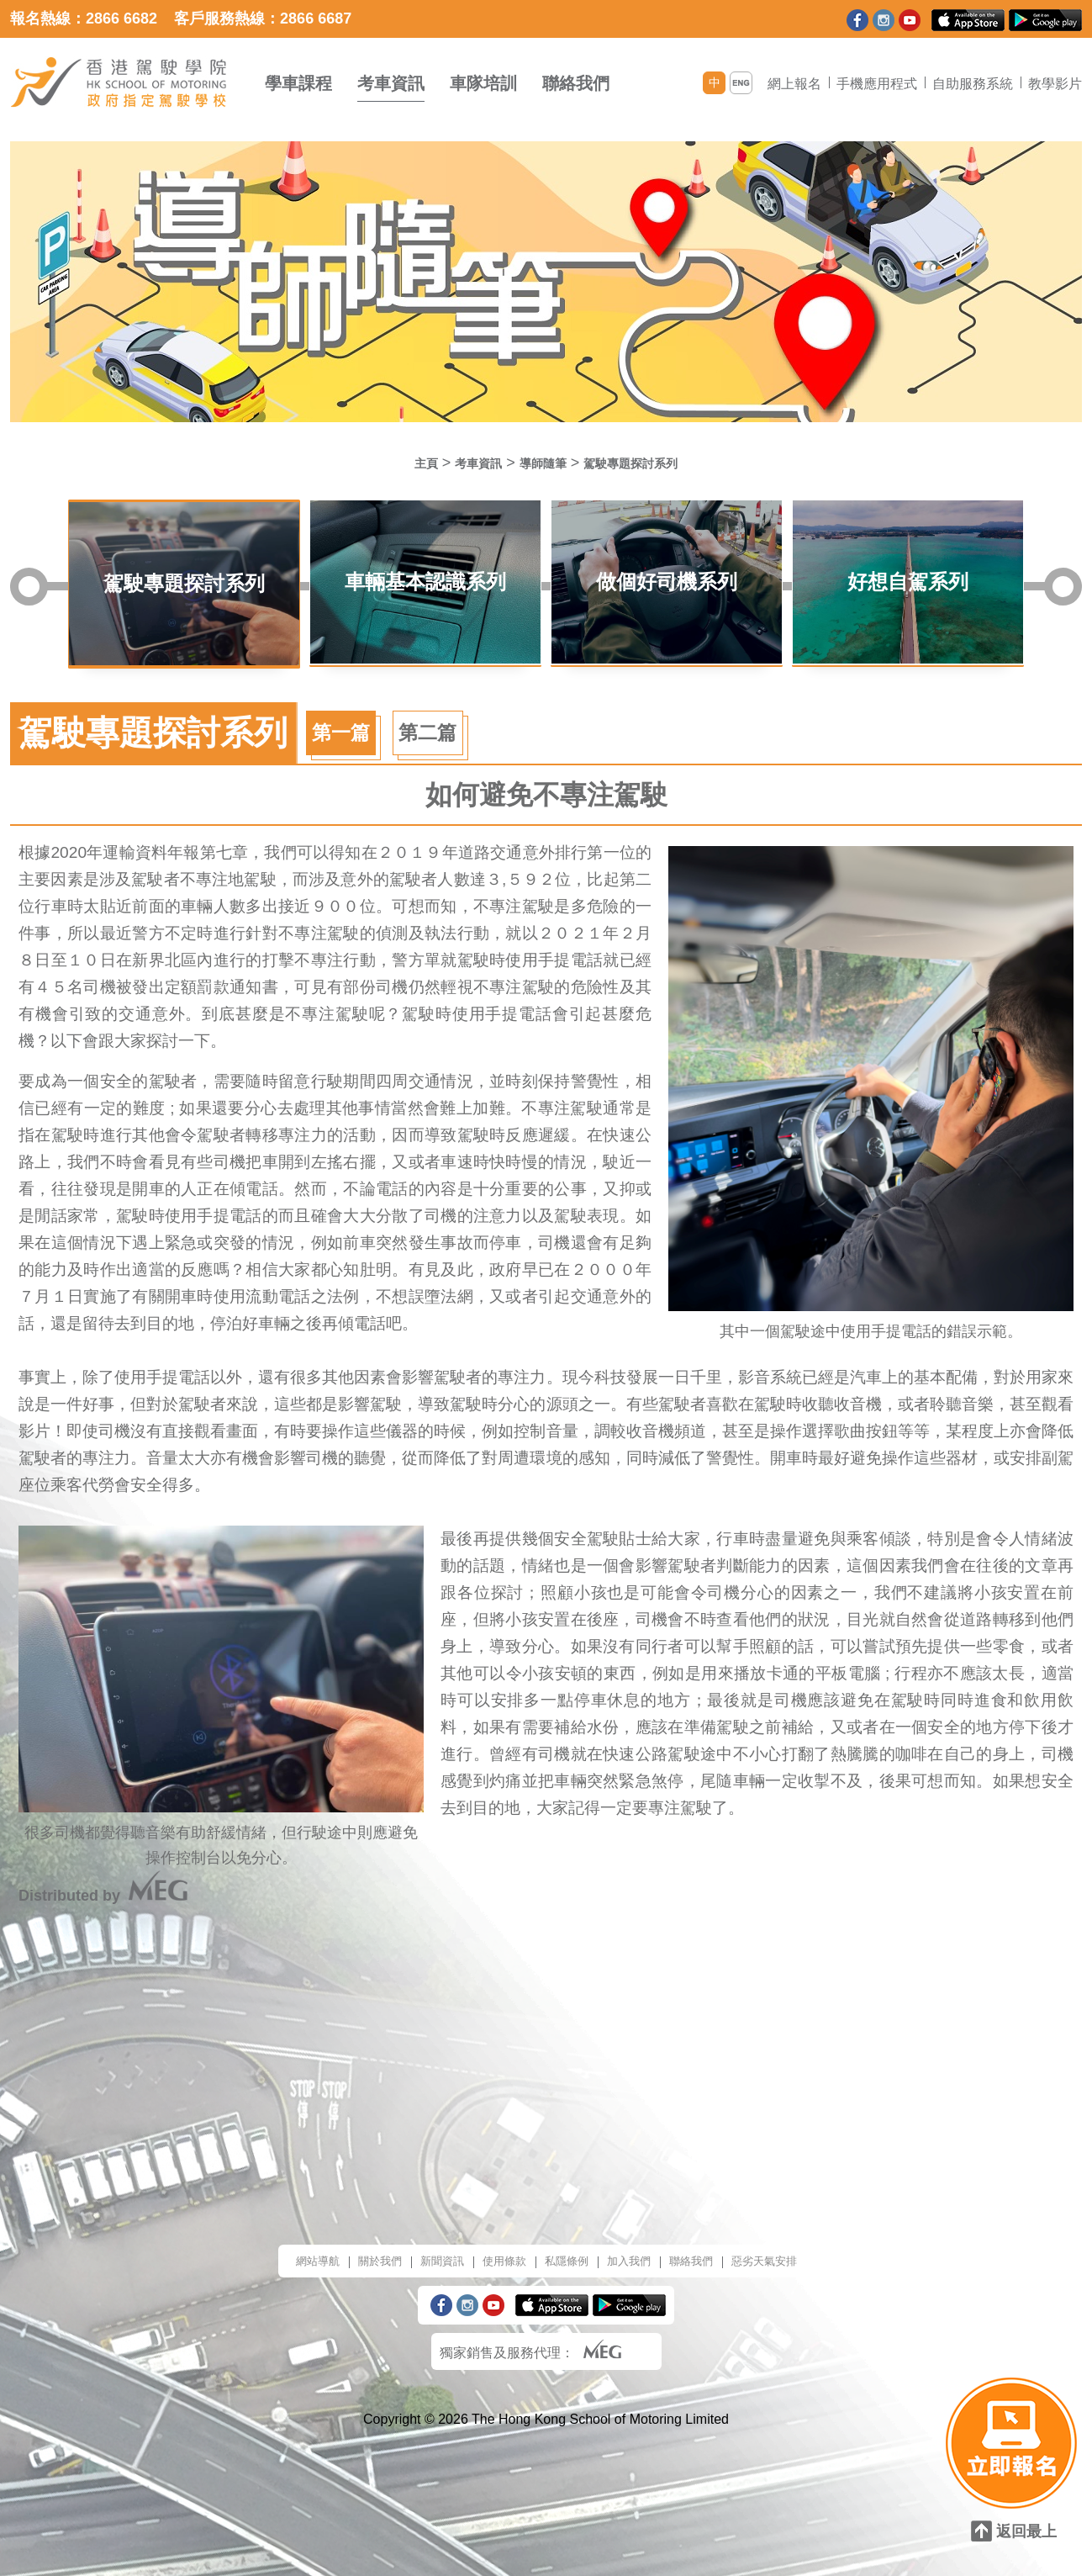 This screenshot has width=1092, height=2576. What do you see at coordinates (569, 2239) in the screenshot?
I see `私隱條例` at bounding box center [569, 2239].